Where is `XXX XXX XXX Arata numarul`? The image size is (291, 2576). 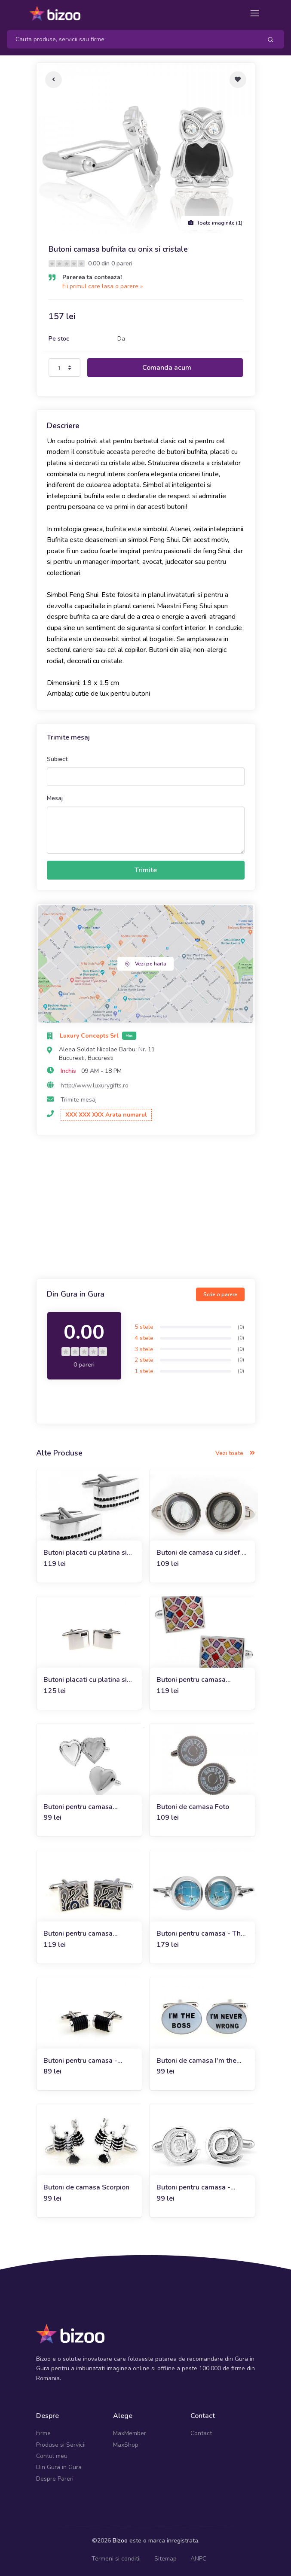 XXX XXX XXX Arata numarul is located at coordinates (106, 1115).